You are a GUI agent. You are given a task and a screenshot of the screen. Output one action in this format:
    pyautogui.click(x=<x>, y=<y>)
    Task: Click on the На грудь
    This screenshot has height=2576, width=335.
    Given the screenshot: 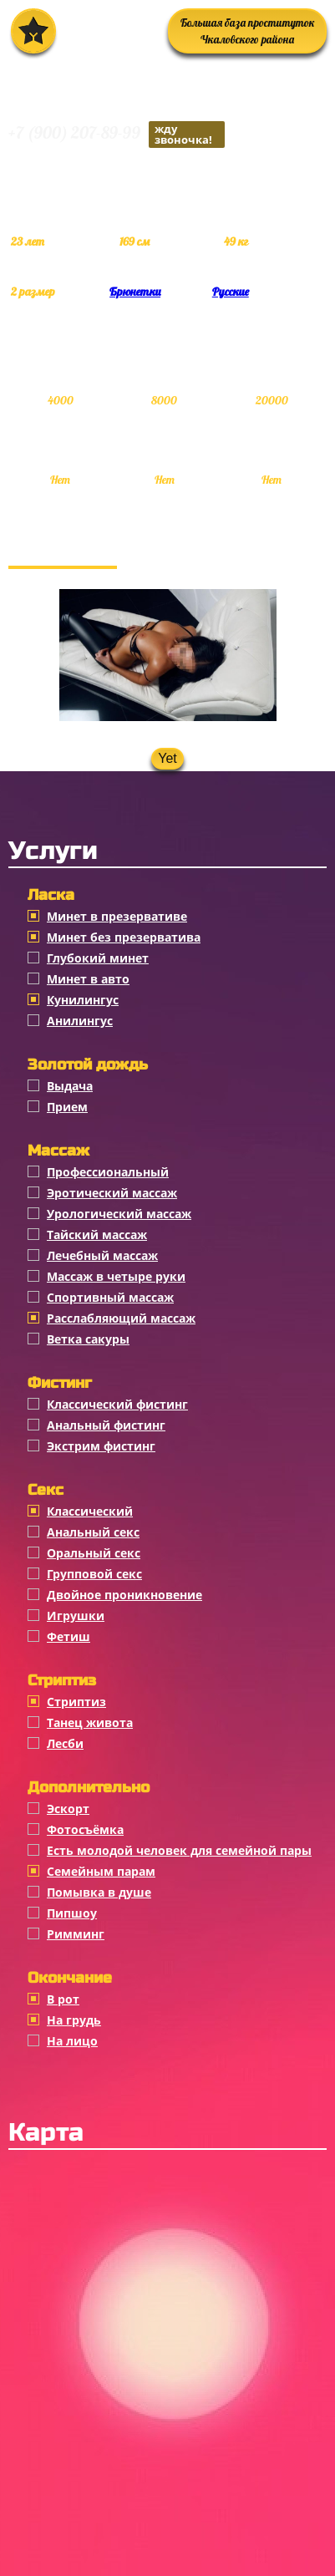 What is the action you would take?
    pyautogui.click(x=74, y=2020)
    